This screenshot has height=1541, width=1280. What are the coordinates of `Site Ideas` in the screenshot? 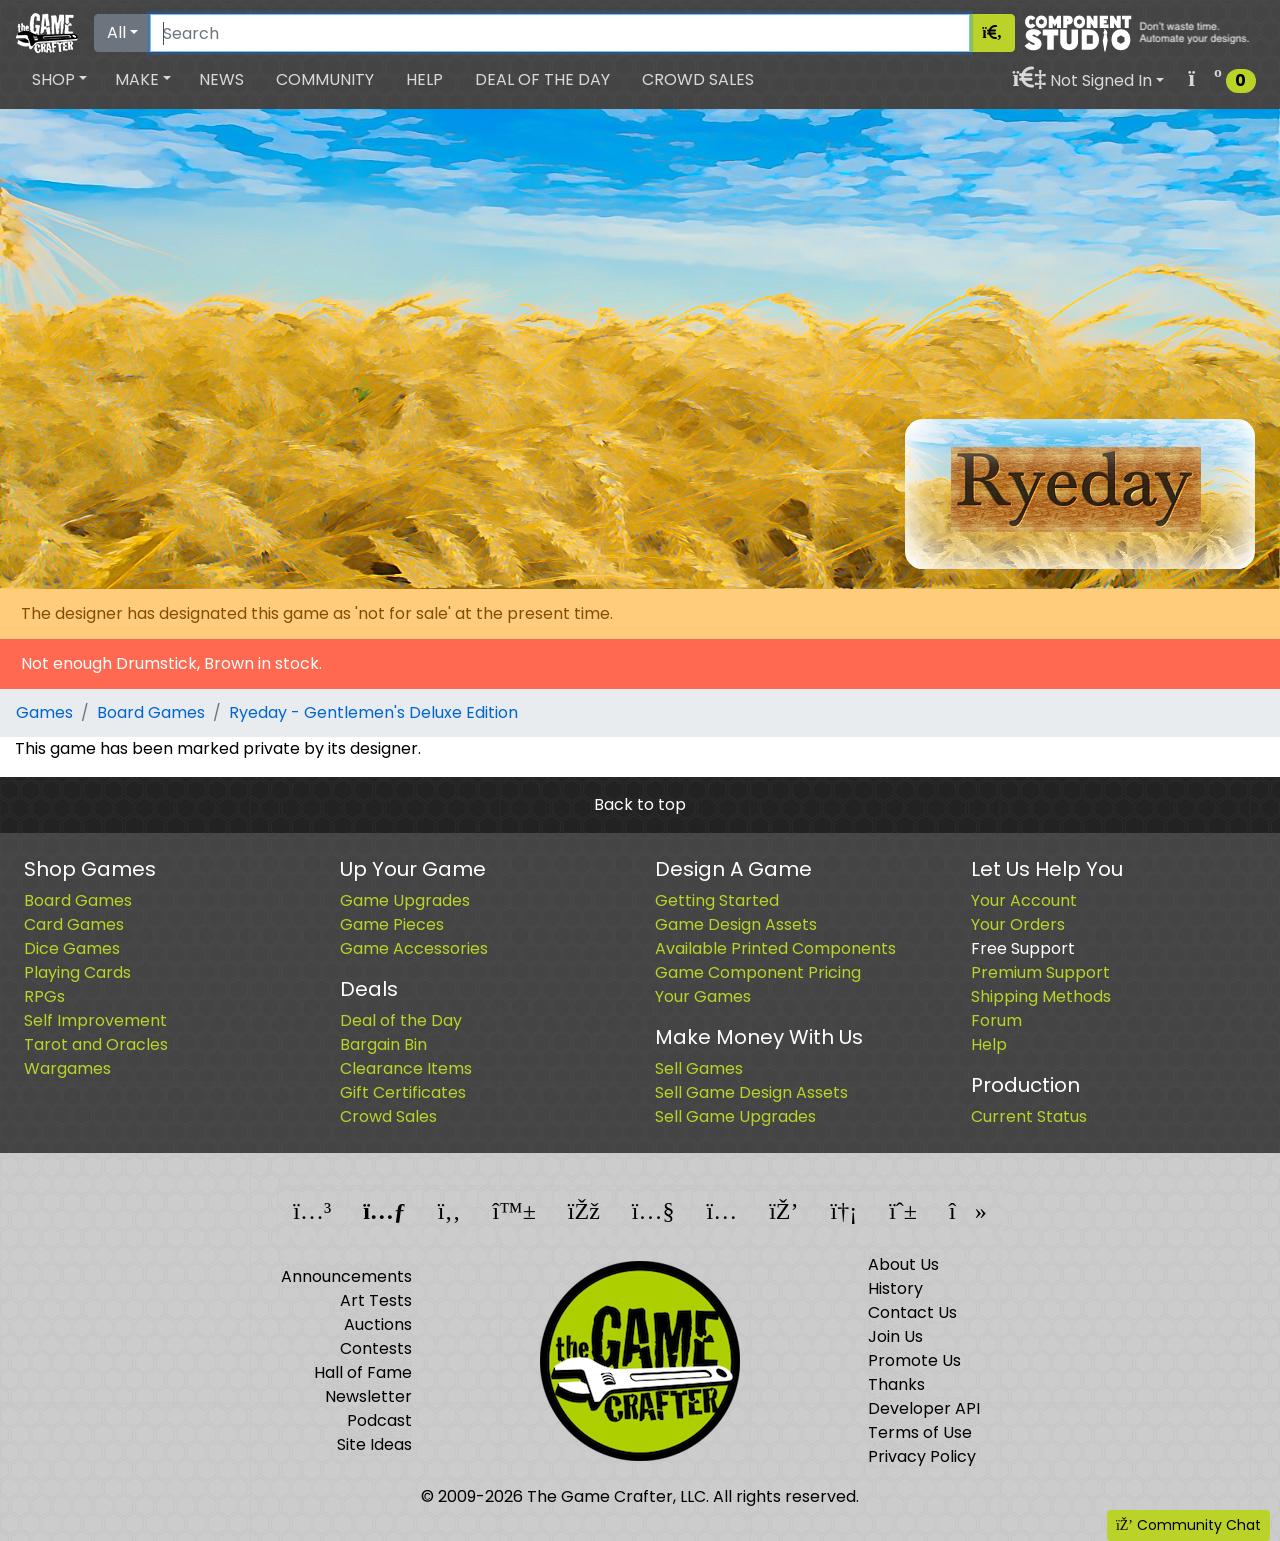 It's located at (374, 1444).